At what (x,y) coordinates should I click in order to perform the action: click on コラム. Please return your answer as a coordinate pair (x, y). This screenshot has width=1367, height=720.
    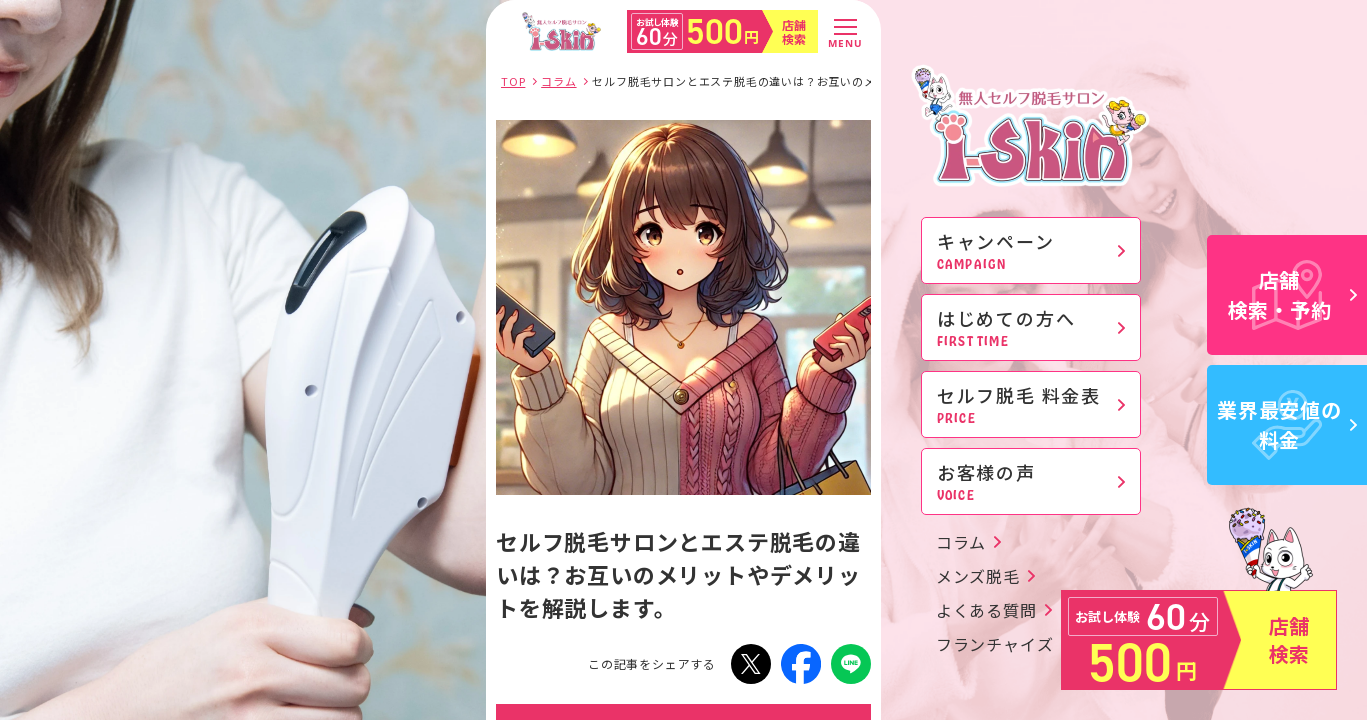
    Looking at the image, I should click on (961, 542).